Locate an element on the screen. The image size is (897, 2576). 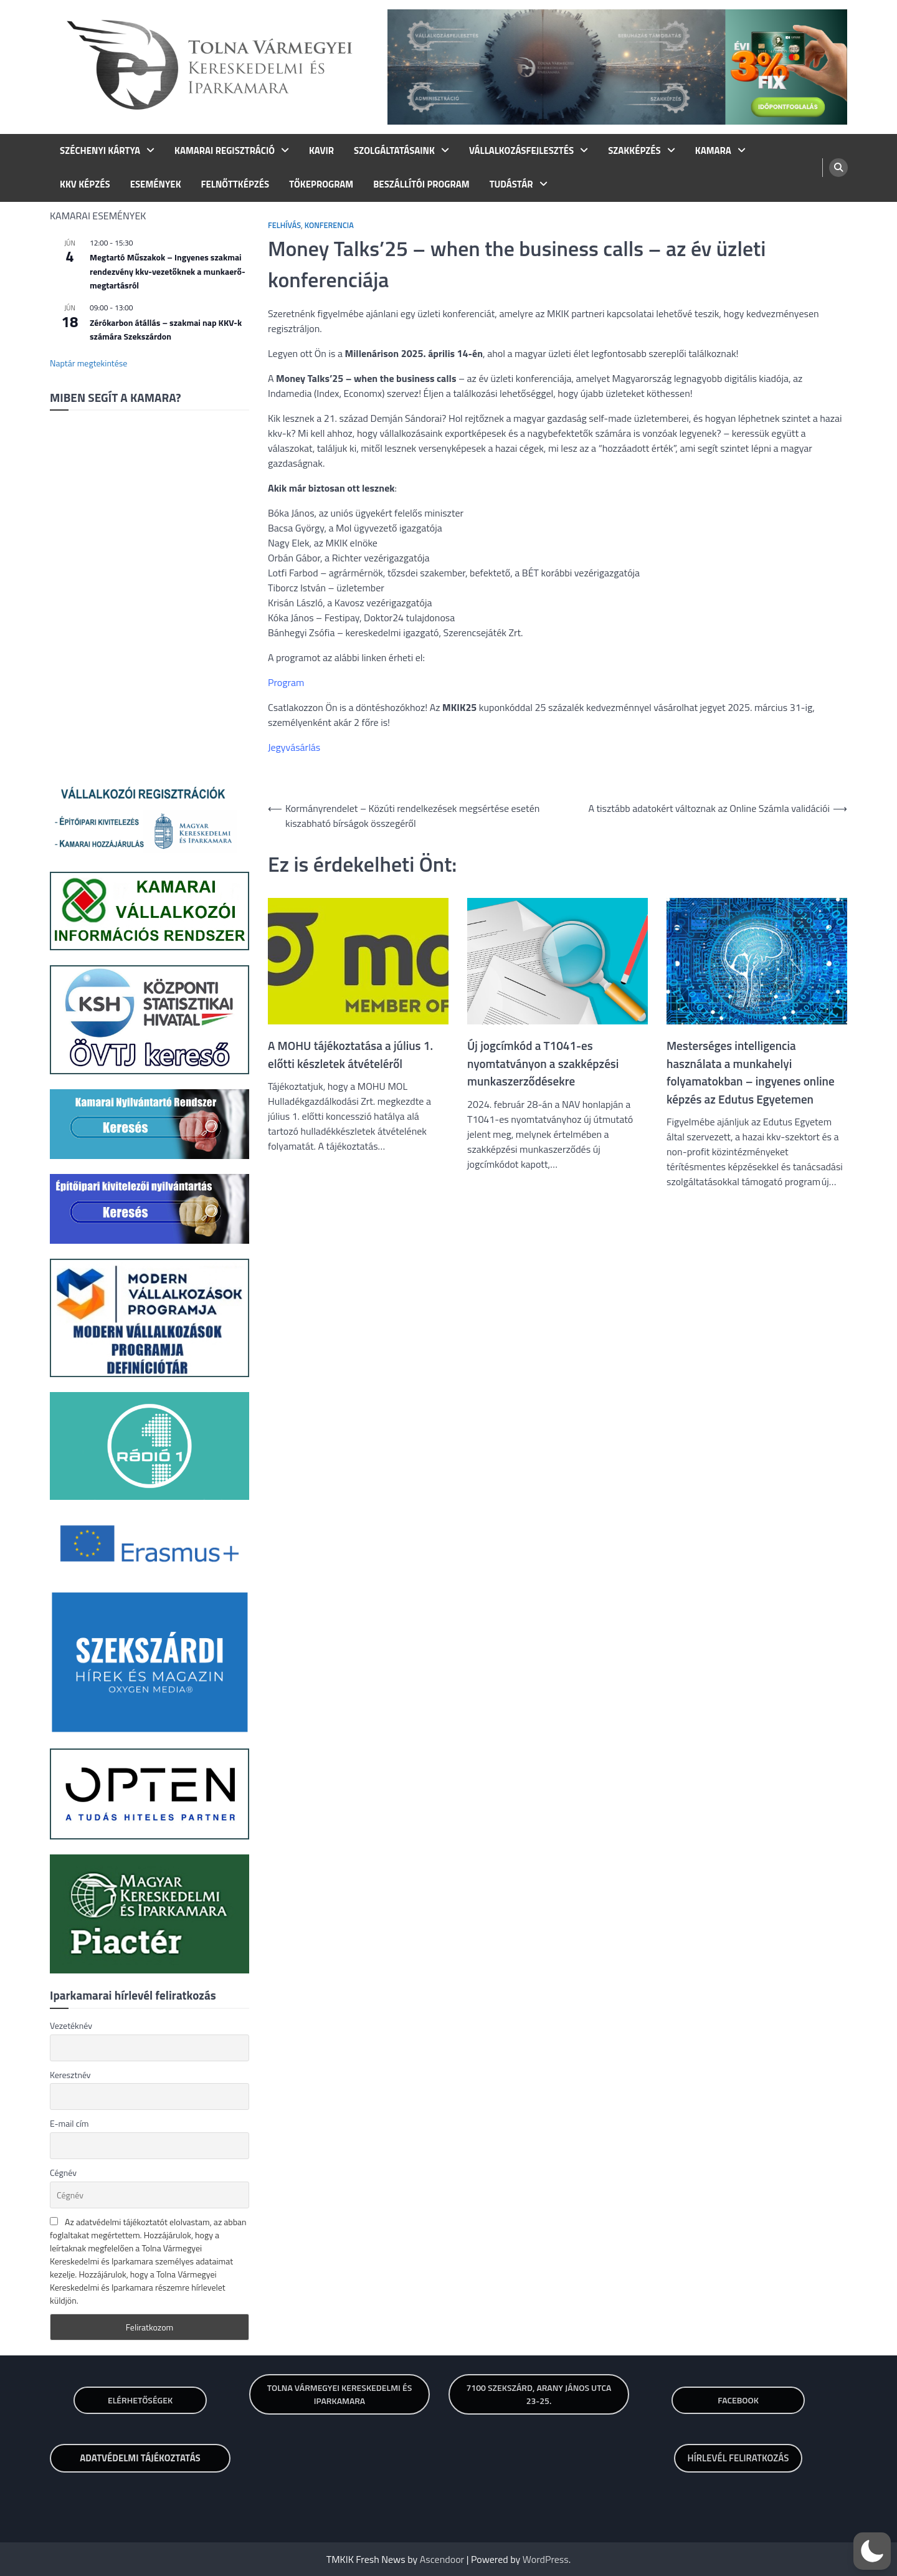
TŐKEPROGRAM is located at coordinates (321, 184).